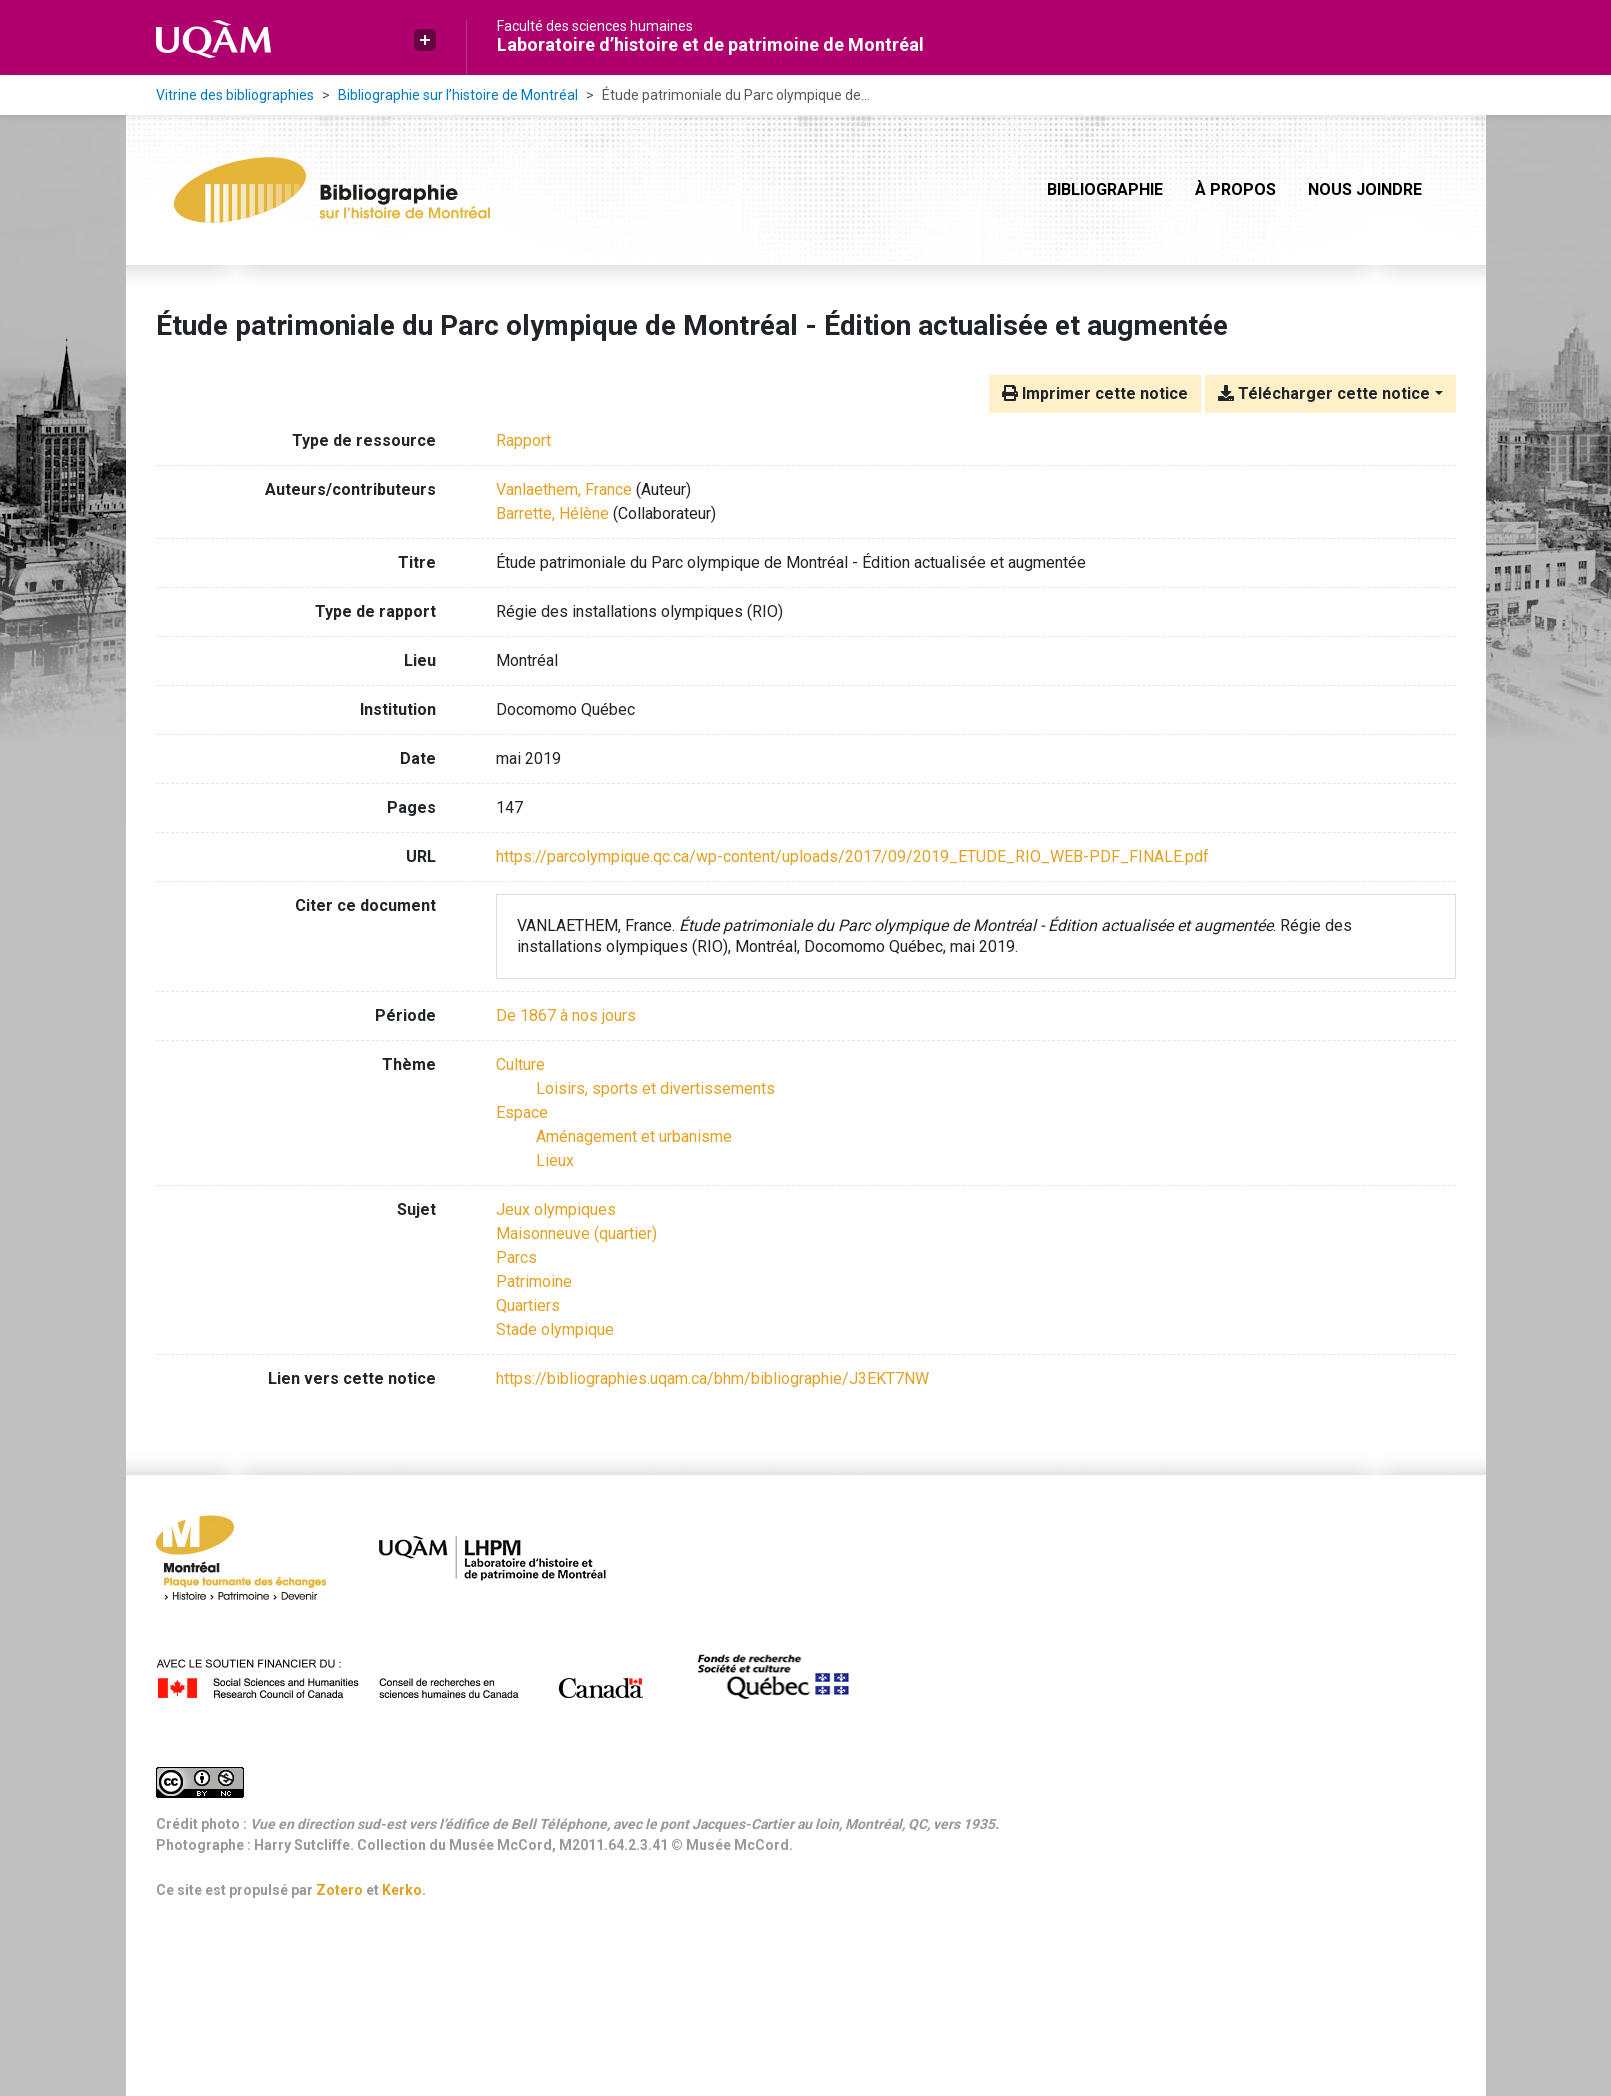 The image size is (1611, 2096). What do you see at coordinates (523, 440) in the screenshot?
I see `[Chercher le type de ressource 'Rapport']` at bounding box center [523, 440].